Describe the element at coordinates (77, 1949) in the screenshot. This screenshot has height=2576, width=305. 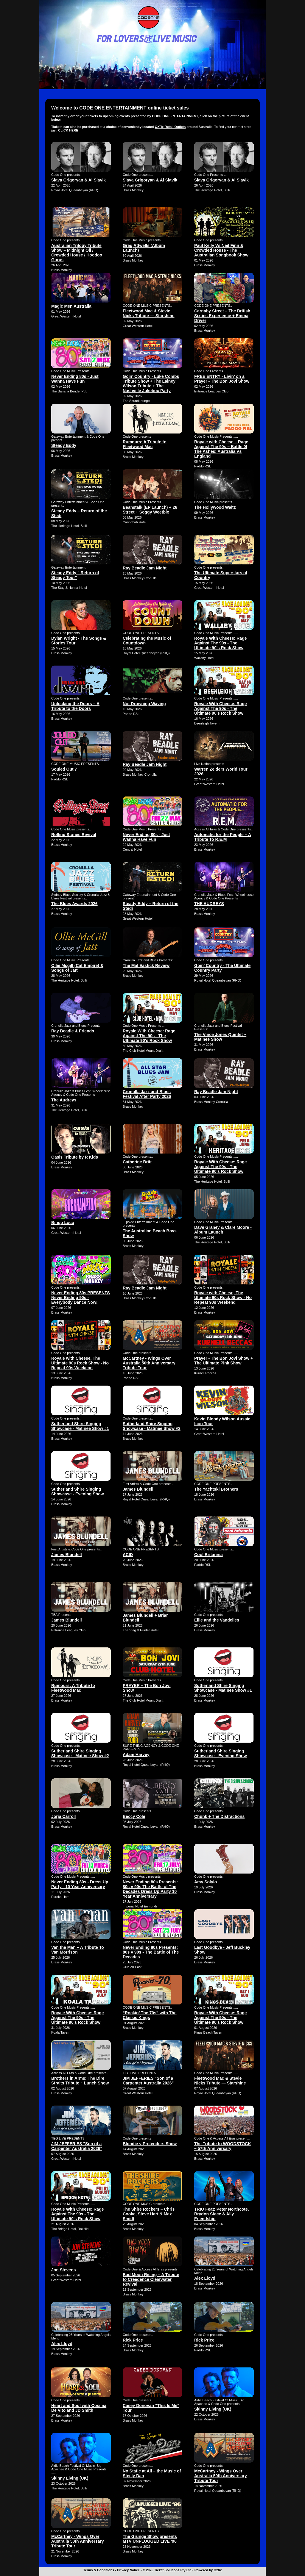
I see `Van the Man – A Tribute To Van Morrison` at that location.